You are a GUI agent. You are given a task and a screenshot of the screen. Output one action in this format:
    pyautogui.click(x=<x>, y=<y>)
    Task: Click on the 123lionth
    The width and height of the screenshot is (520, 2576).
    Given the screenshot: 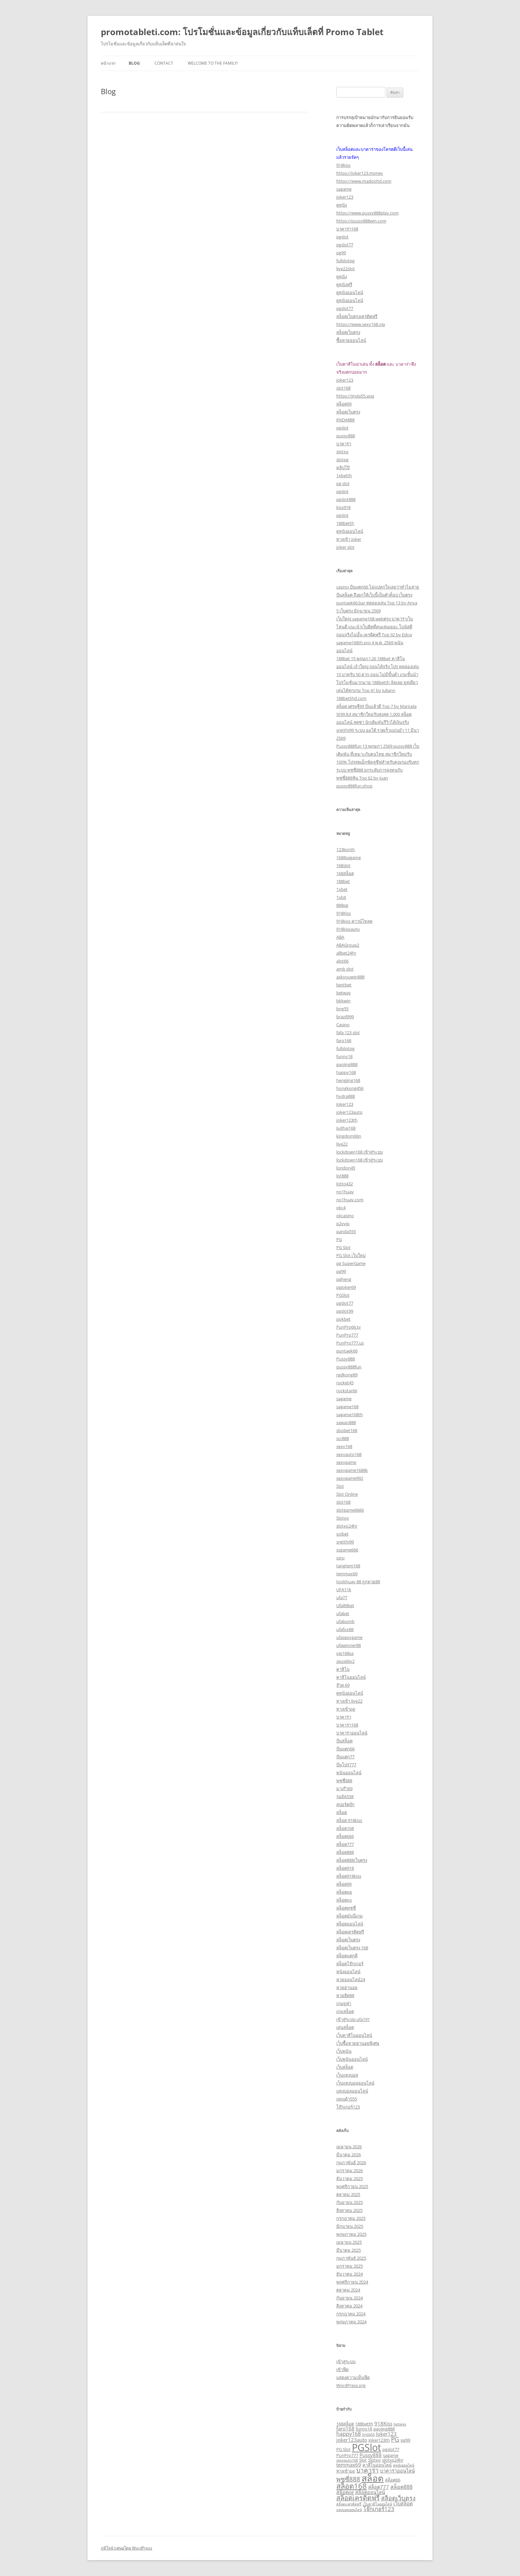 What is the action you would take?
    pyautogui.click(x=345, y=849)
    